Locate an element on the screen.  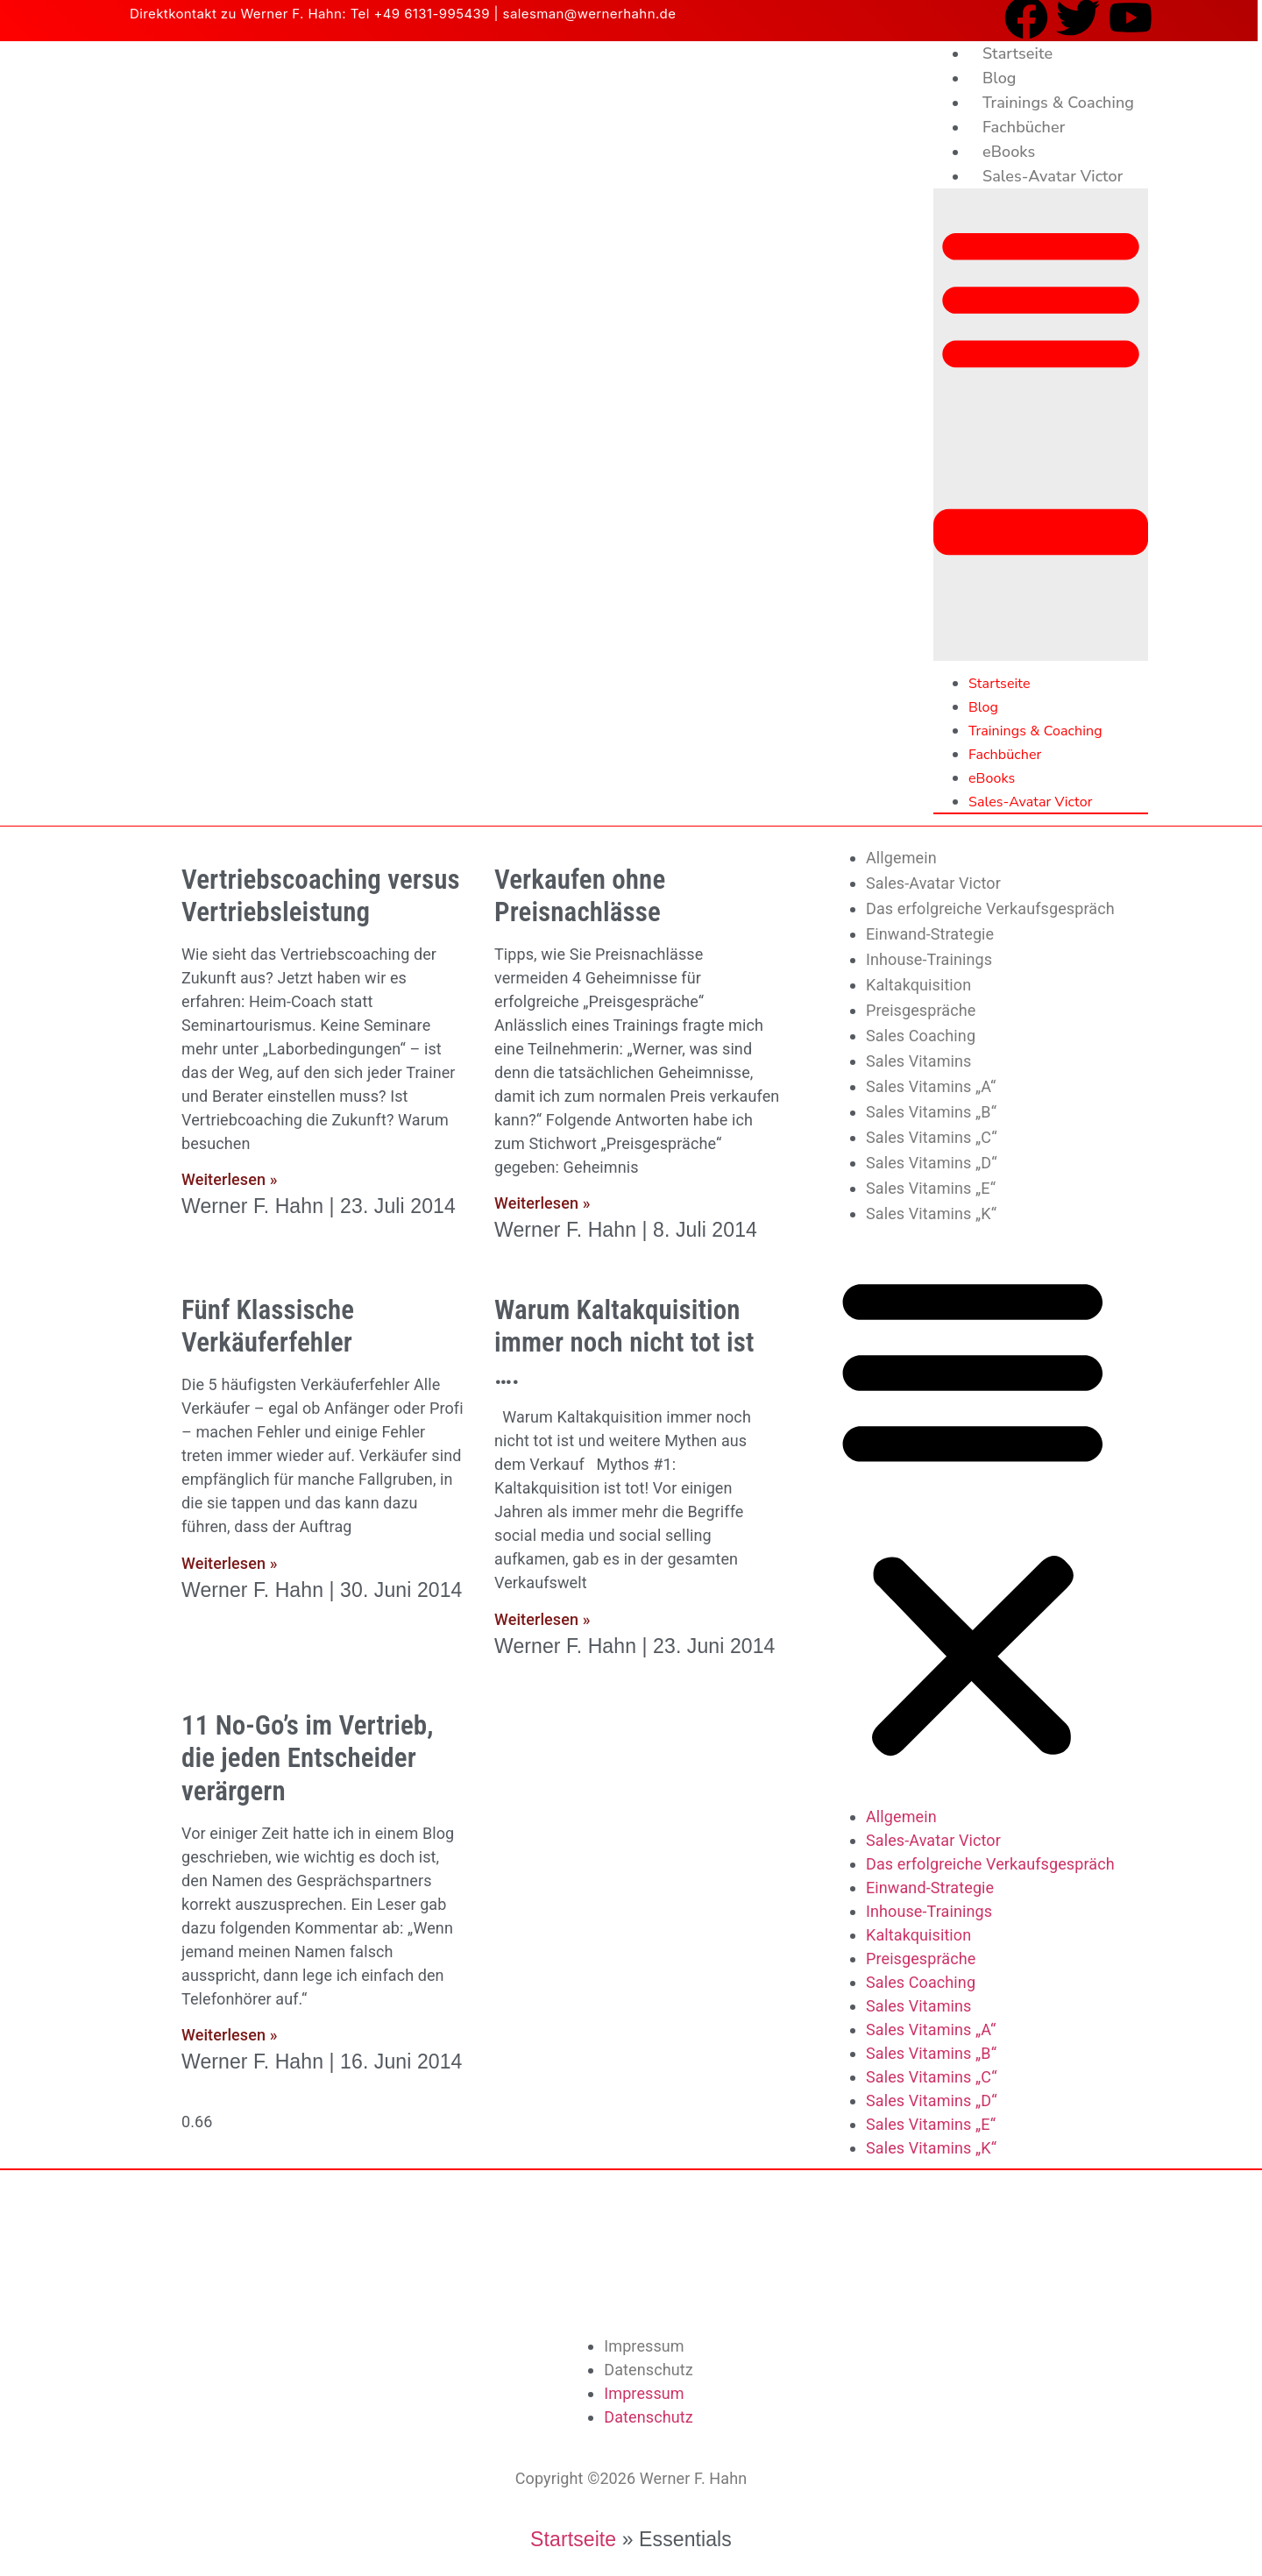
Weiterlesen » [Mehr über Warum Kaltakquisition immer noch nicht tot ist ….] is located at coordinates (542, 1619).